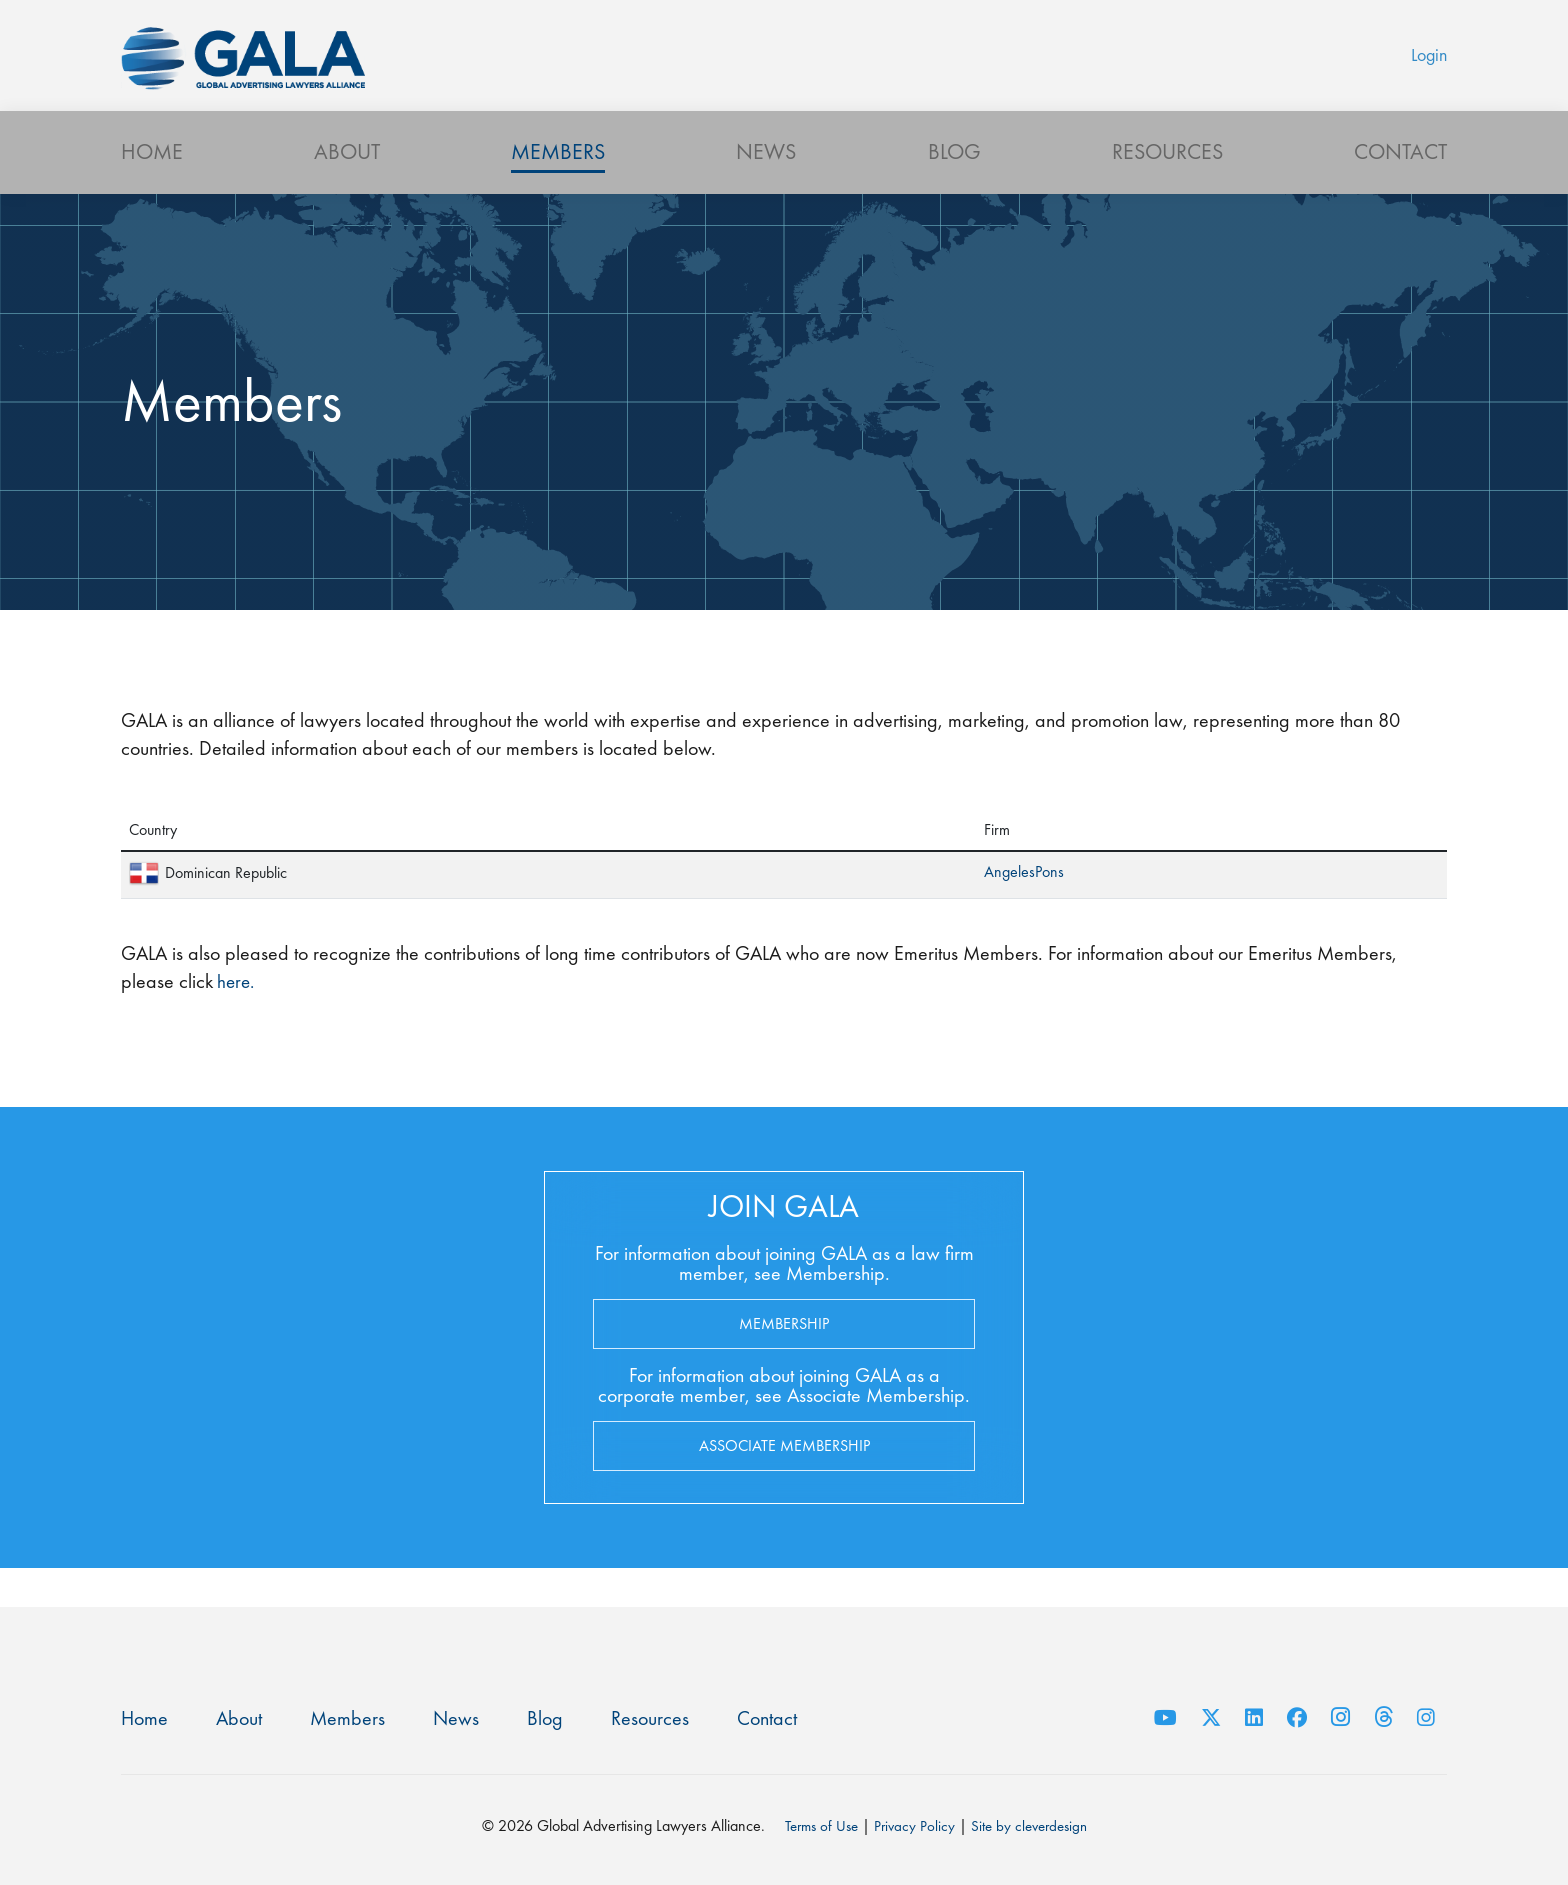  I want to click on Resources, so click(1167, 185).